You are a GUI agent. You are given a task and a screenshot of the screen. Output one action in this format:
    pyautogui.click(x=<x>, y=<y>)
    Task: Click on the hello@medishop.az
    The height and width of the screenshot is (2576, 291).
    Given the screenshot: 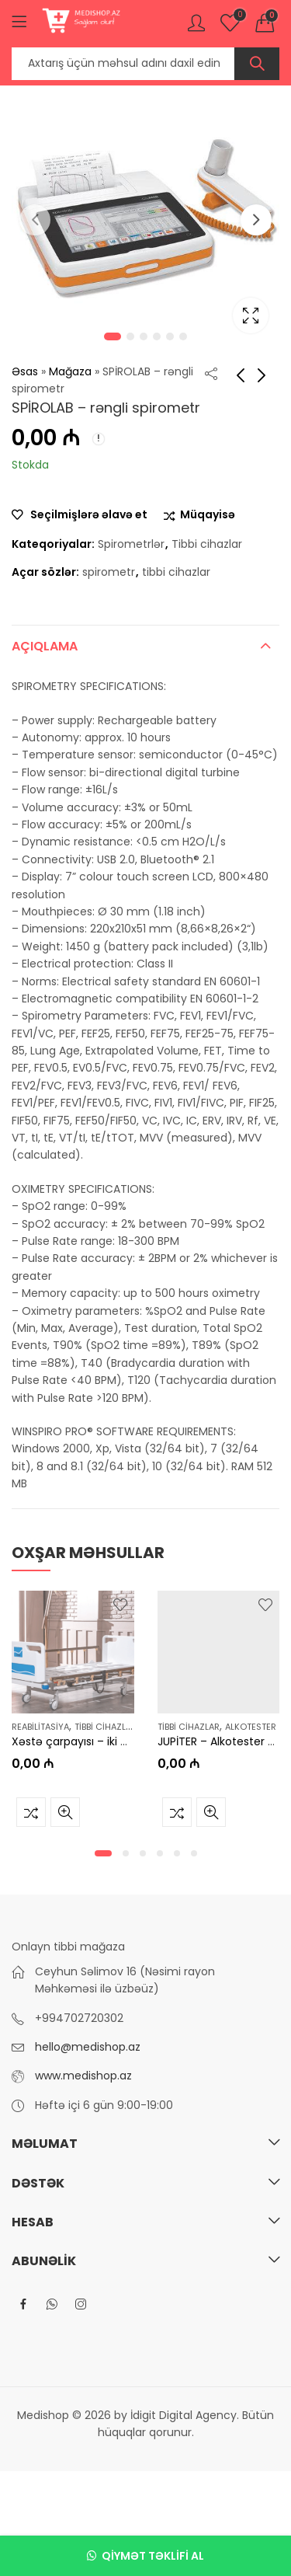 What is the action you would take?
    pyautogui.click(x=87, y=2047)
    